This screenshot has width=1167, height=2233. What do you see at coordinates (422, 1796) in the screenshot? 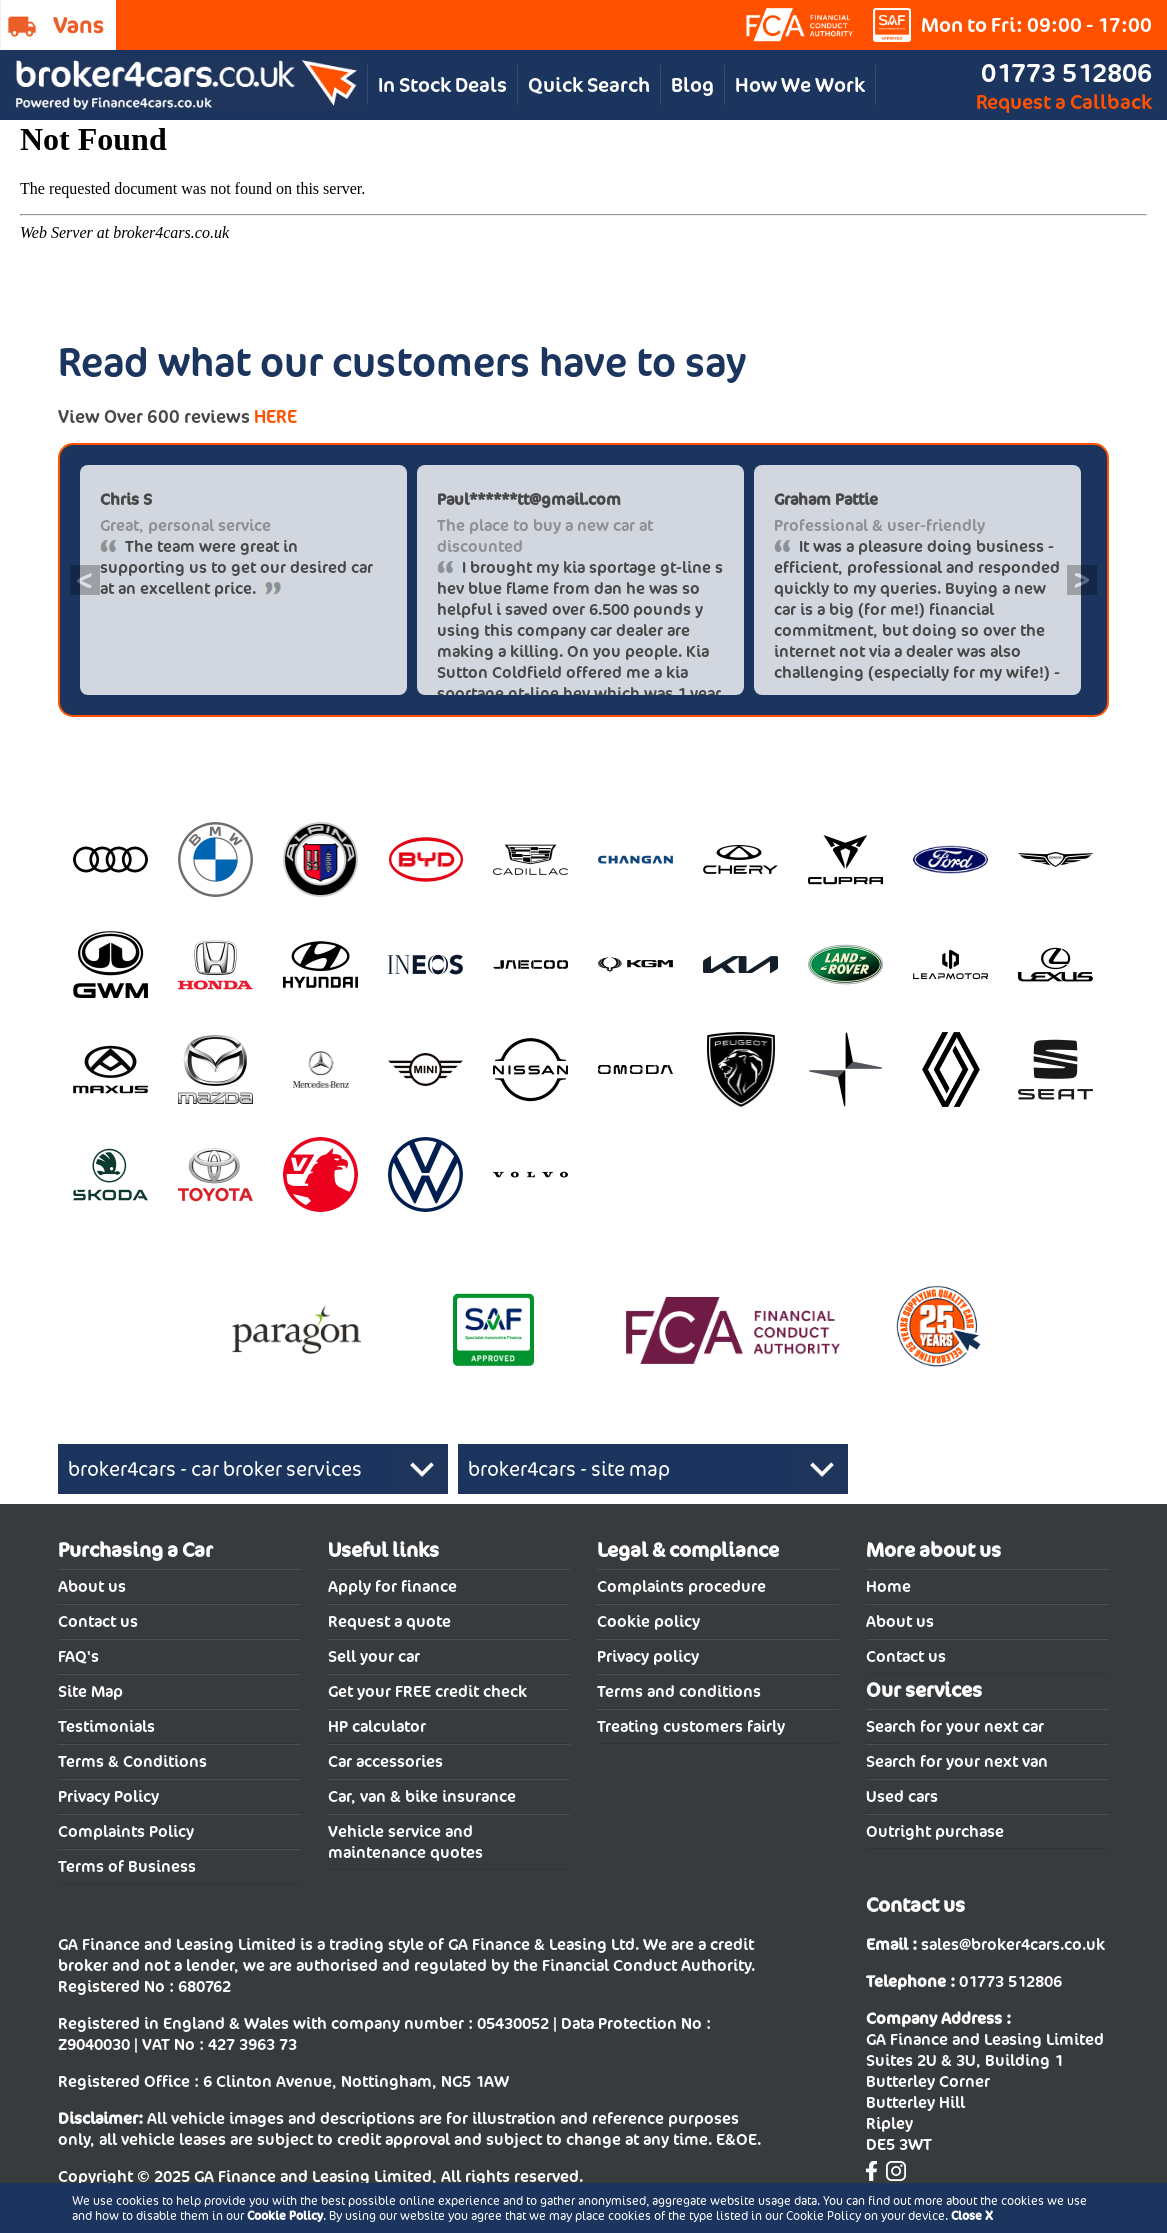
I see `Car, van & bike insurance` at bounding box center [422, 1796].